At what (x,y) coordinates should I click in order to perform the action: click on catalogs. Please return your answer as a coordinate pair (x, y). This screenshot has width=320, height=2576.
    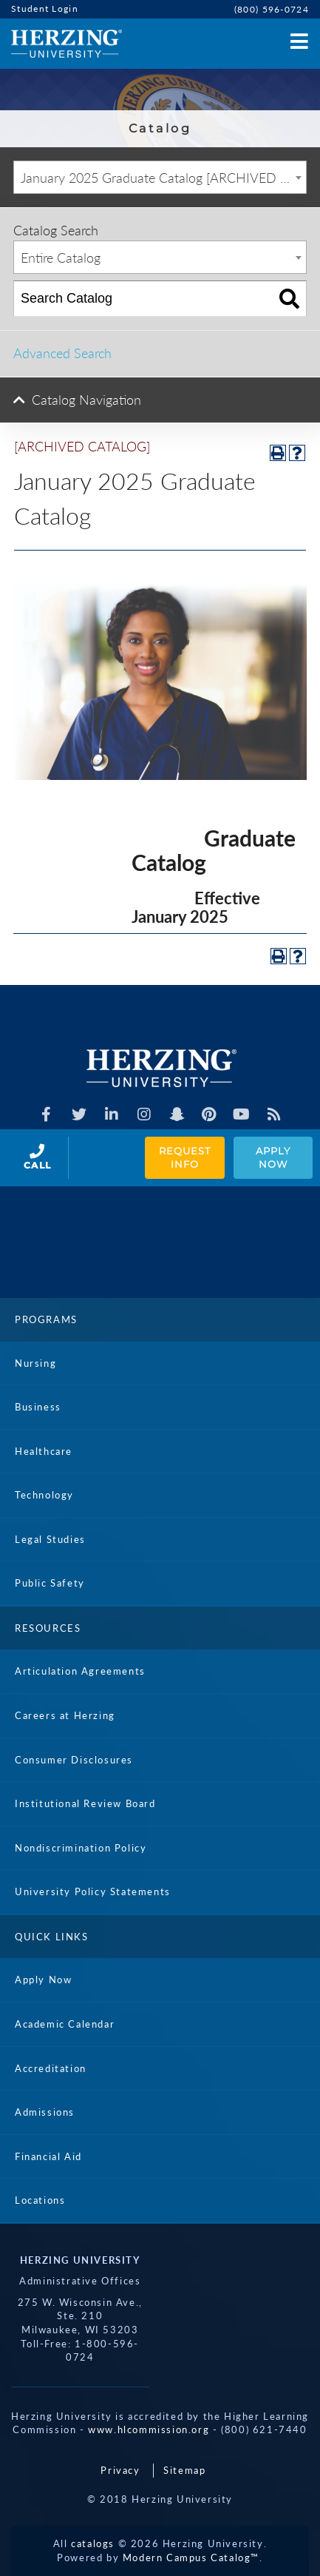
    Looking at the image, I should click on (93, 2543).